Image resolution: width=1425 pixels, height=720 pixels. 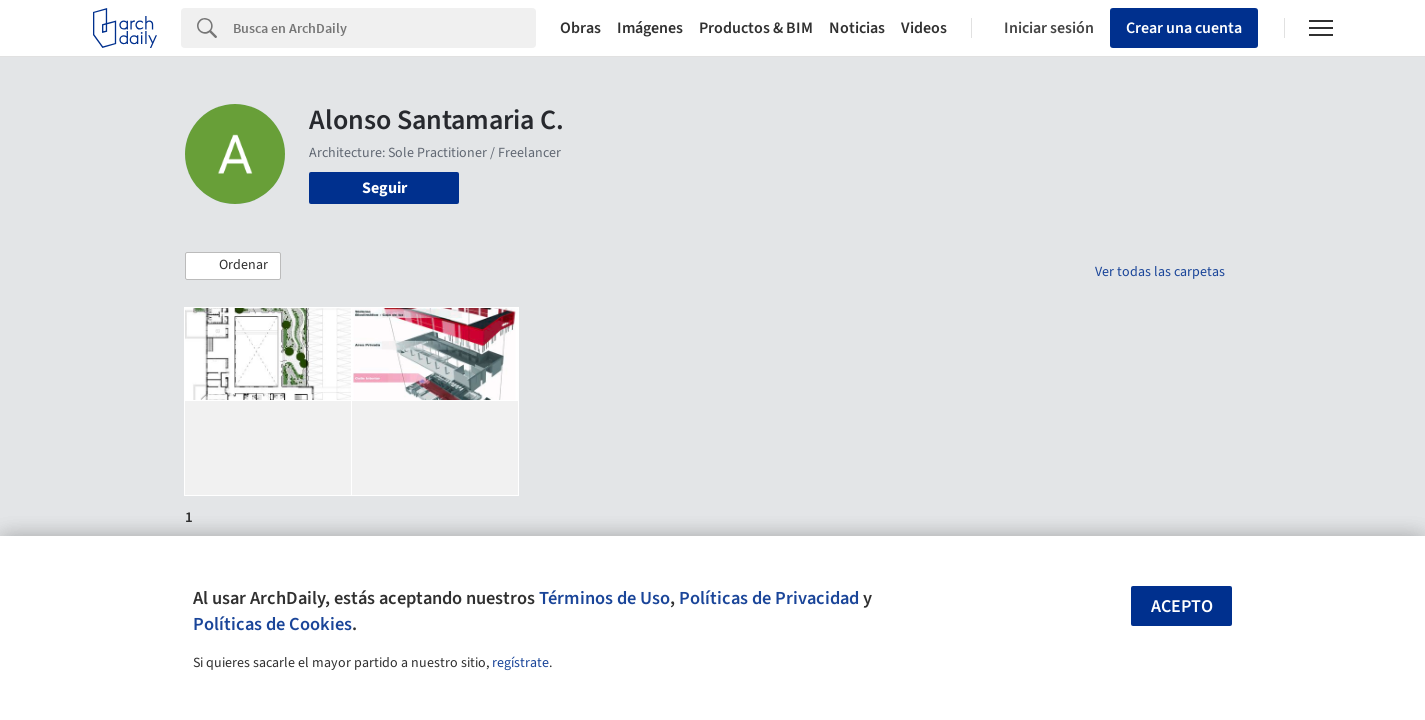 I want to click on Políticas de Cookies, so click(x=272, y=624).